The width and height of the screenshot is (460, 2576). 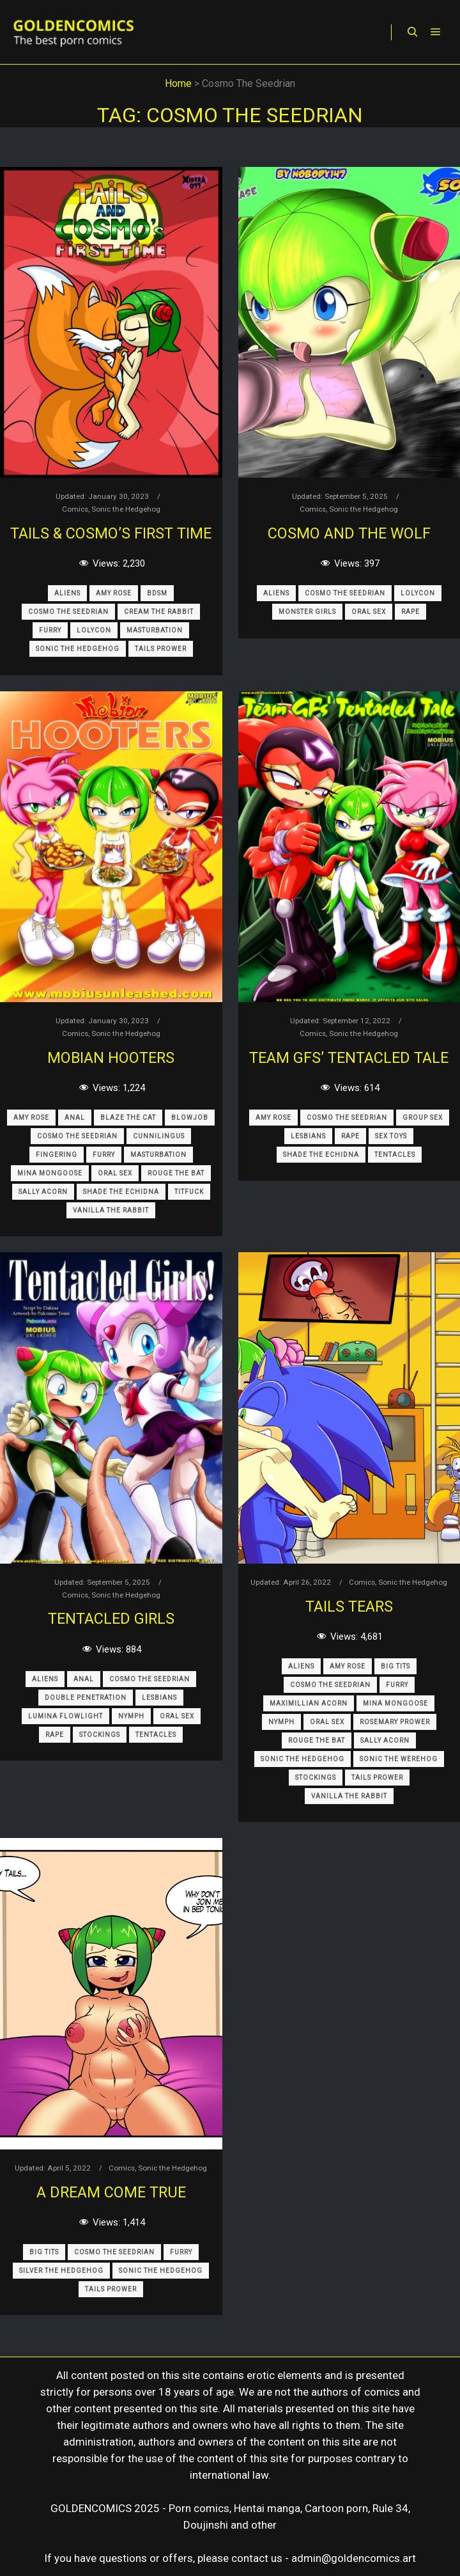 I want to click on A Dream Come True, so click(x=111, y=2192).